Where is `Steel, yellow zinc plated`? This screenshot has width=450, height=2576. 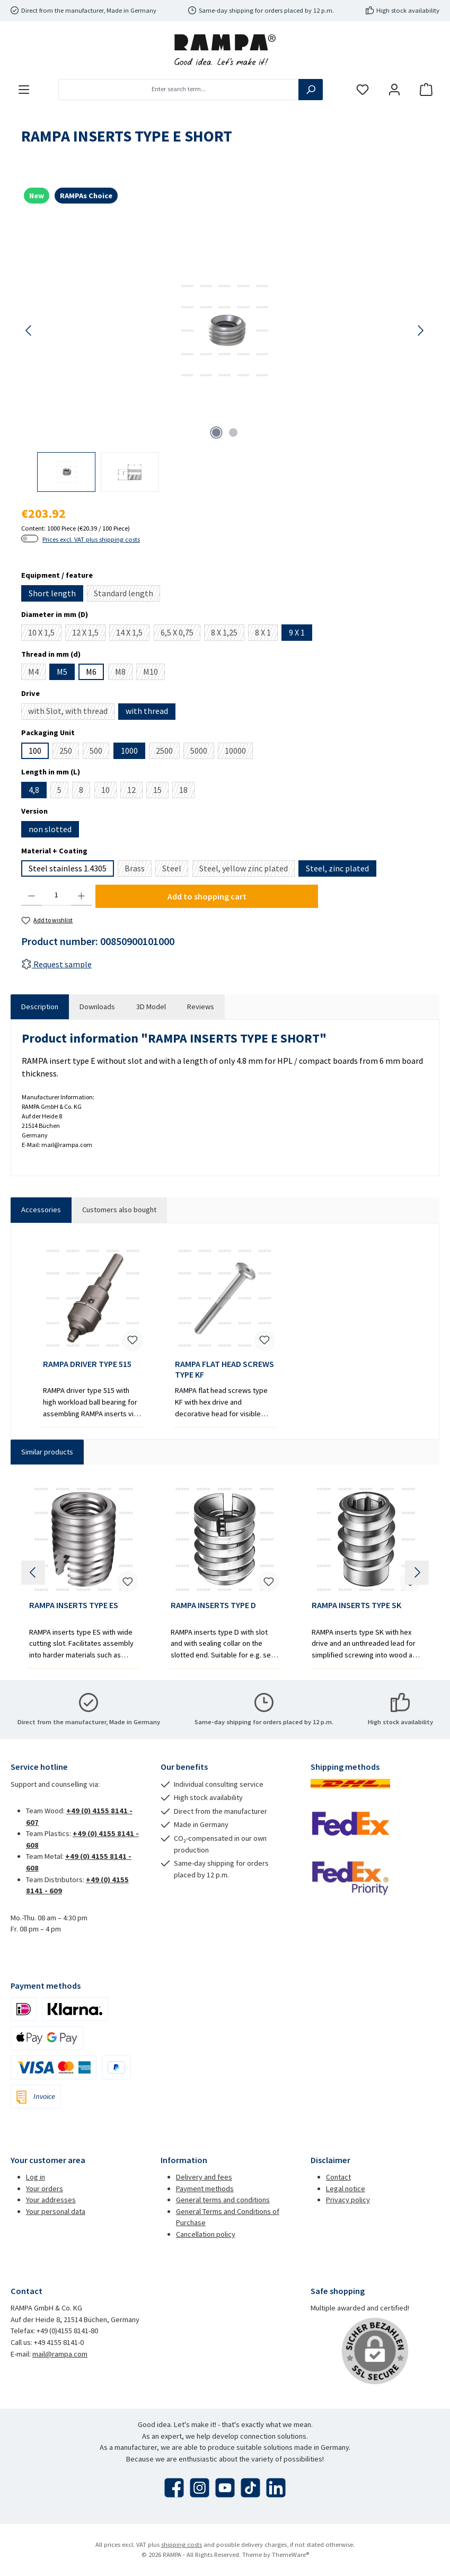
Steel, yellow zinc plated is located at coordinates (247, 870).